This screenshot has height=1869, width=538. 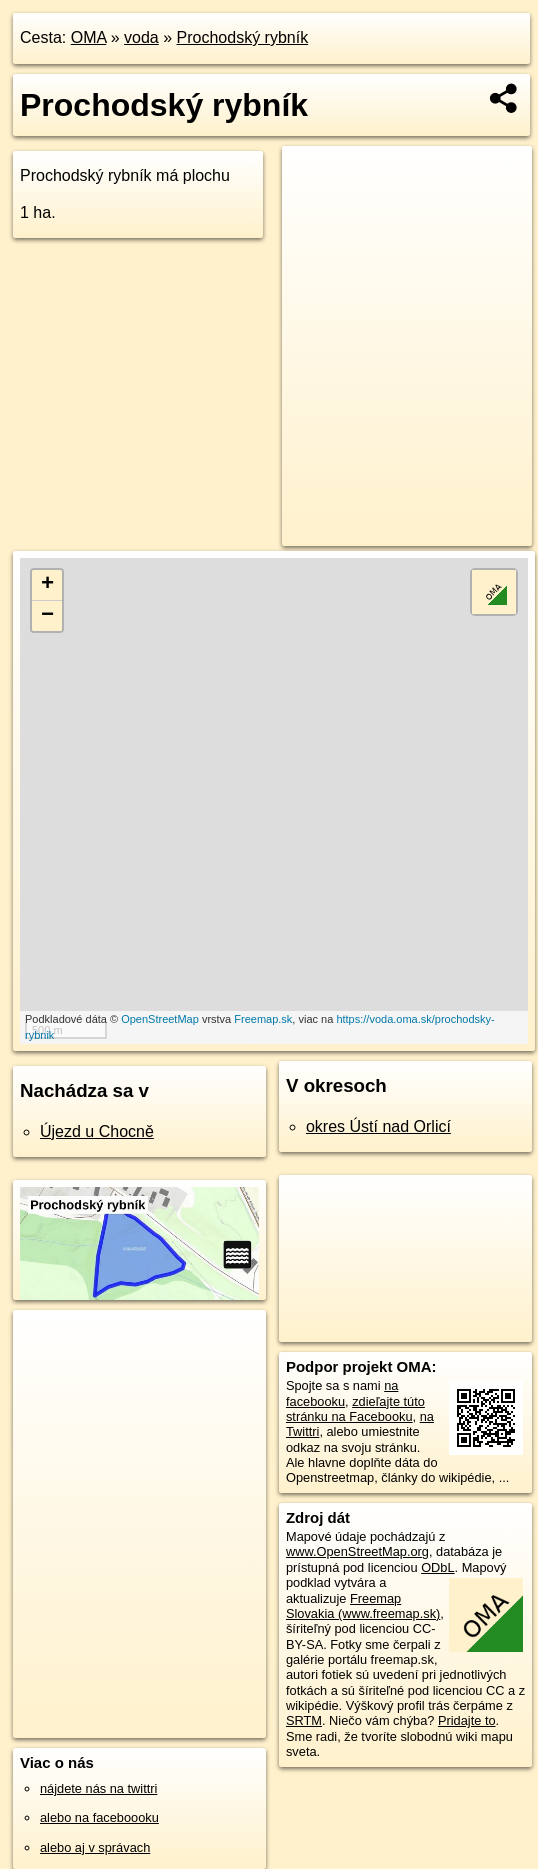 I want to click on SRTM, so click(x=304, y=1720).